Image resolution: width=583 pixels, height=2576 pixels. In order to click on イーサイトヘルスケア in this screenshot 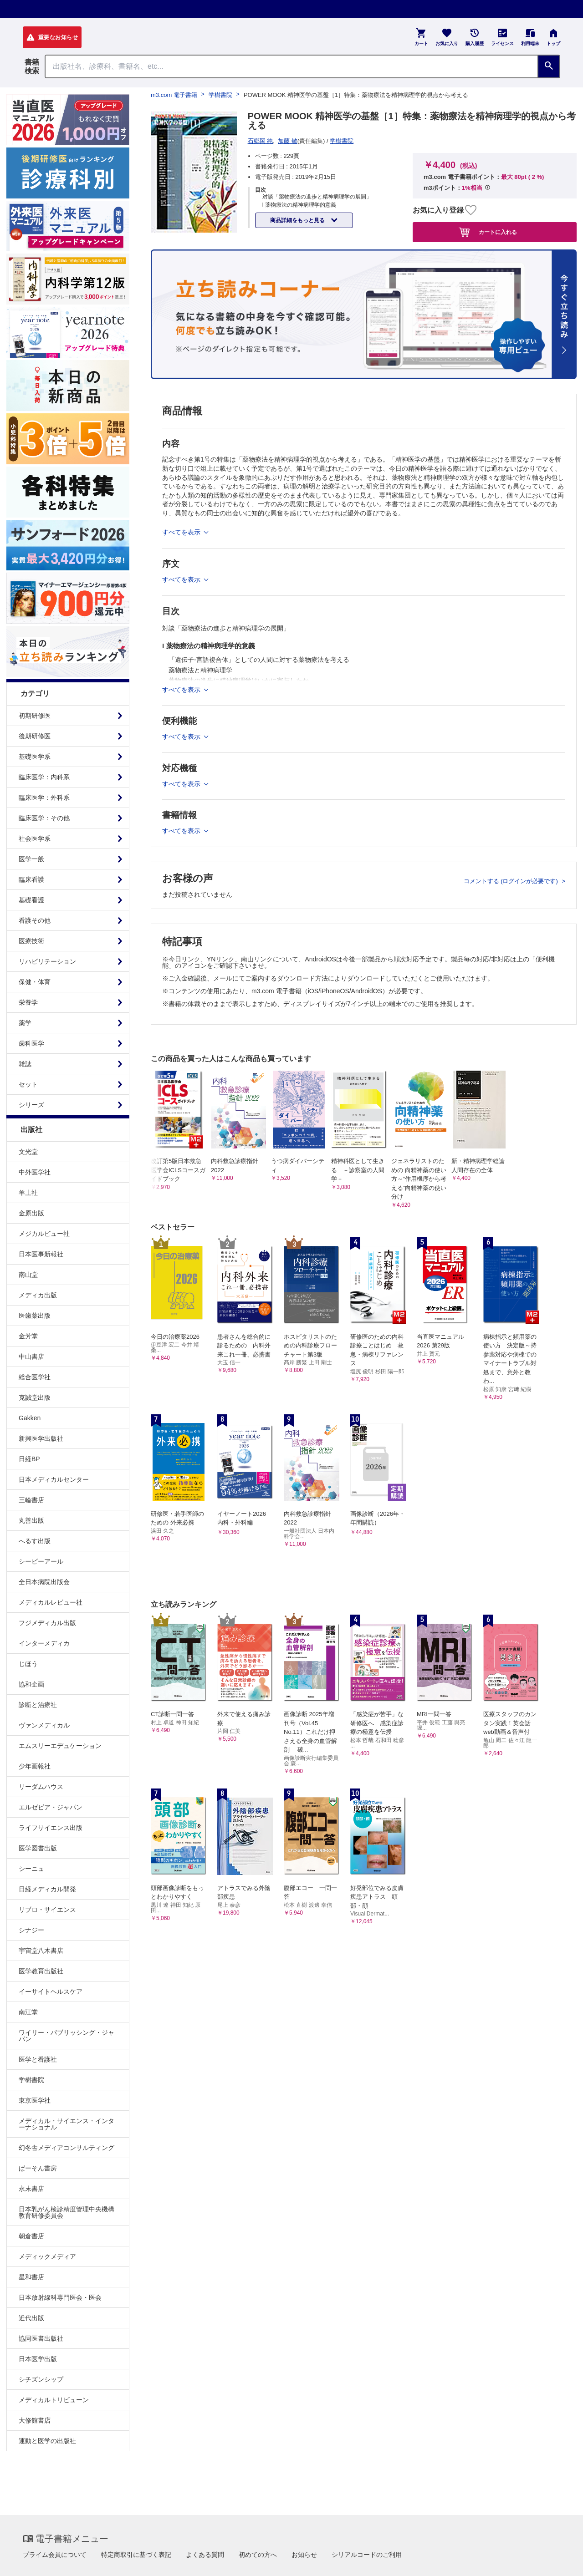, I will do `click(50, 1991)`.